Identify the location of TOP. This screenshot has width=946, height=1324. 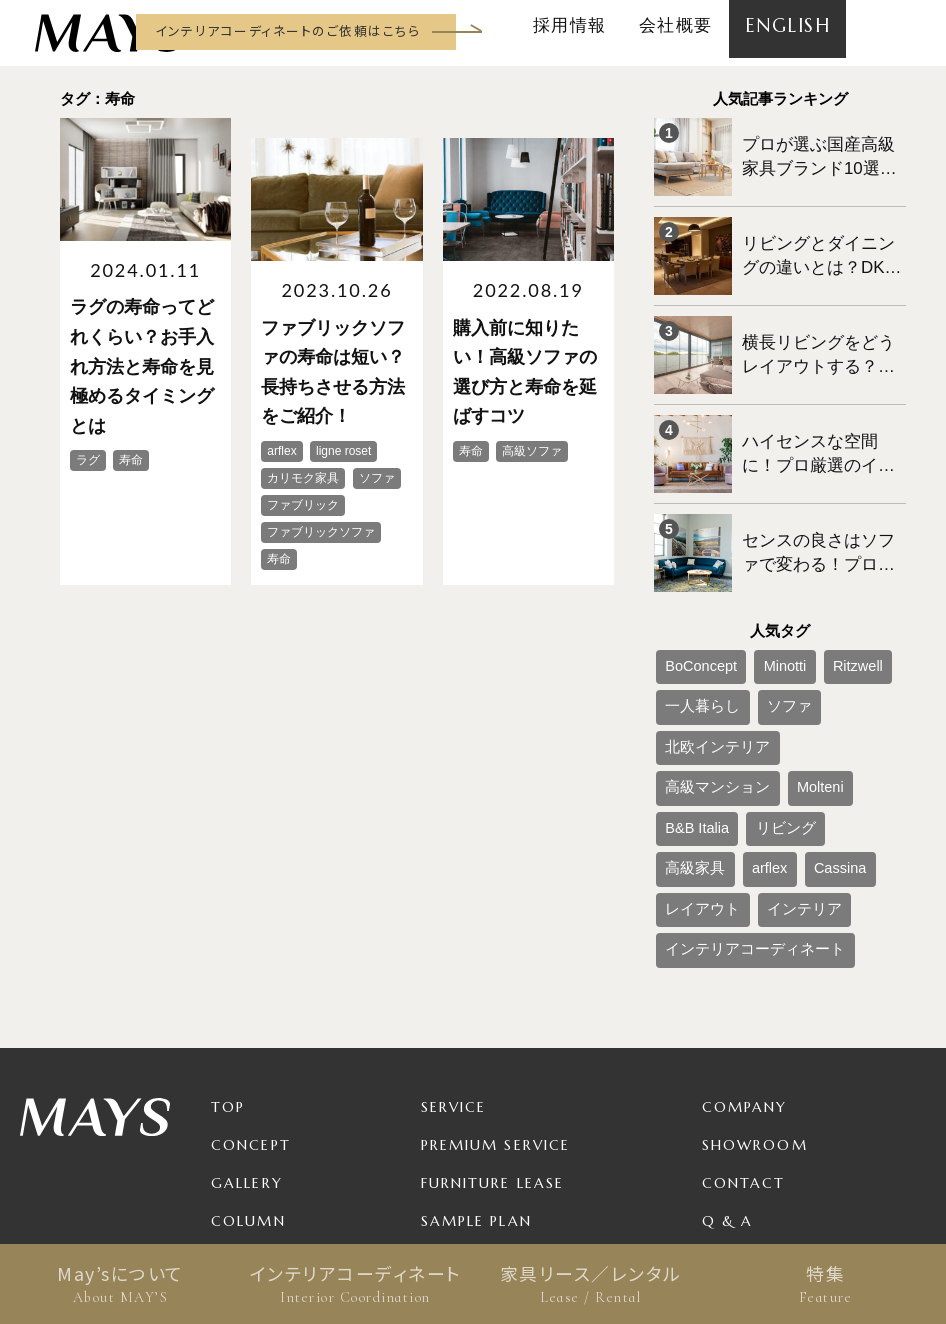
(228, 916).